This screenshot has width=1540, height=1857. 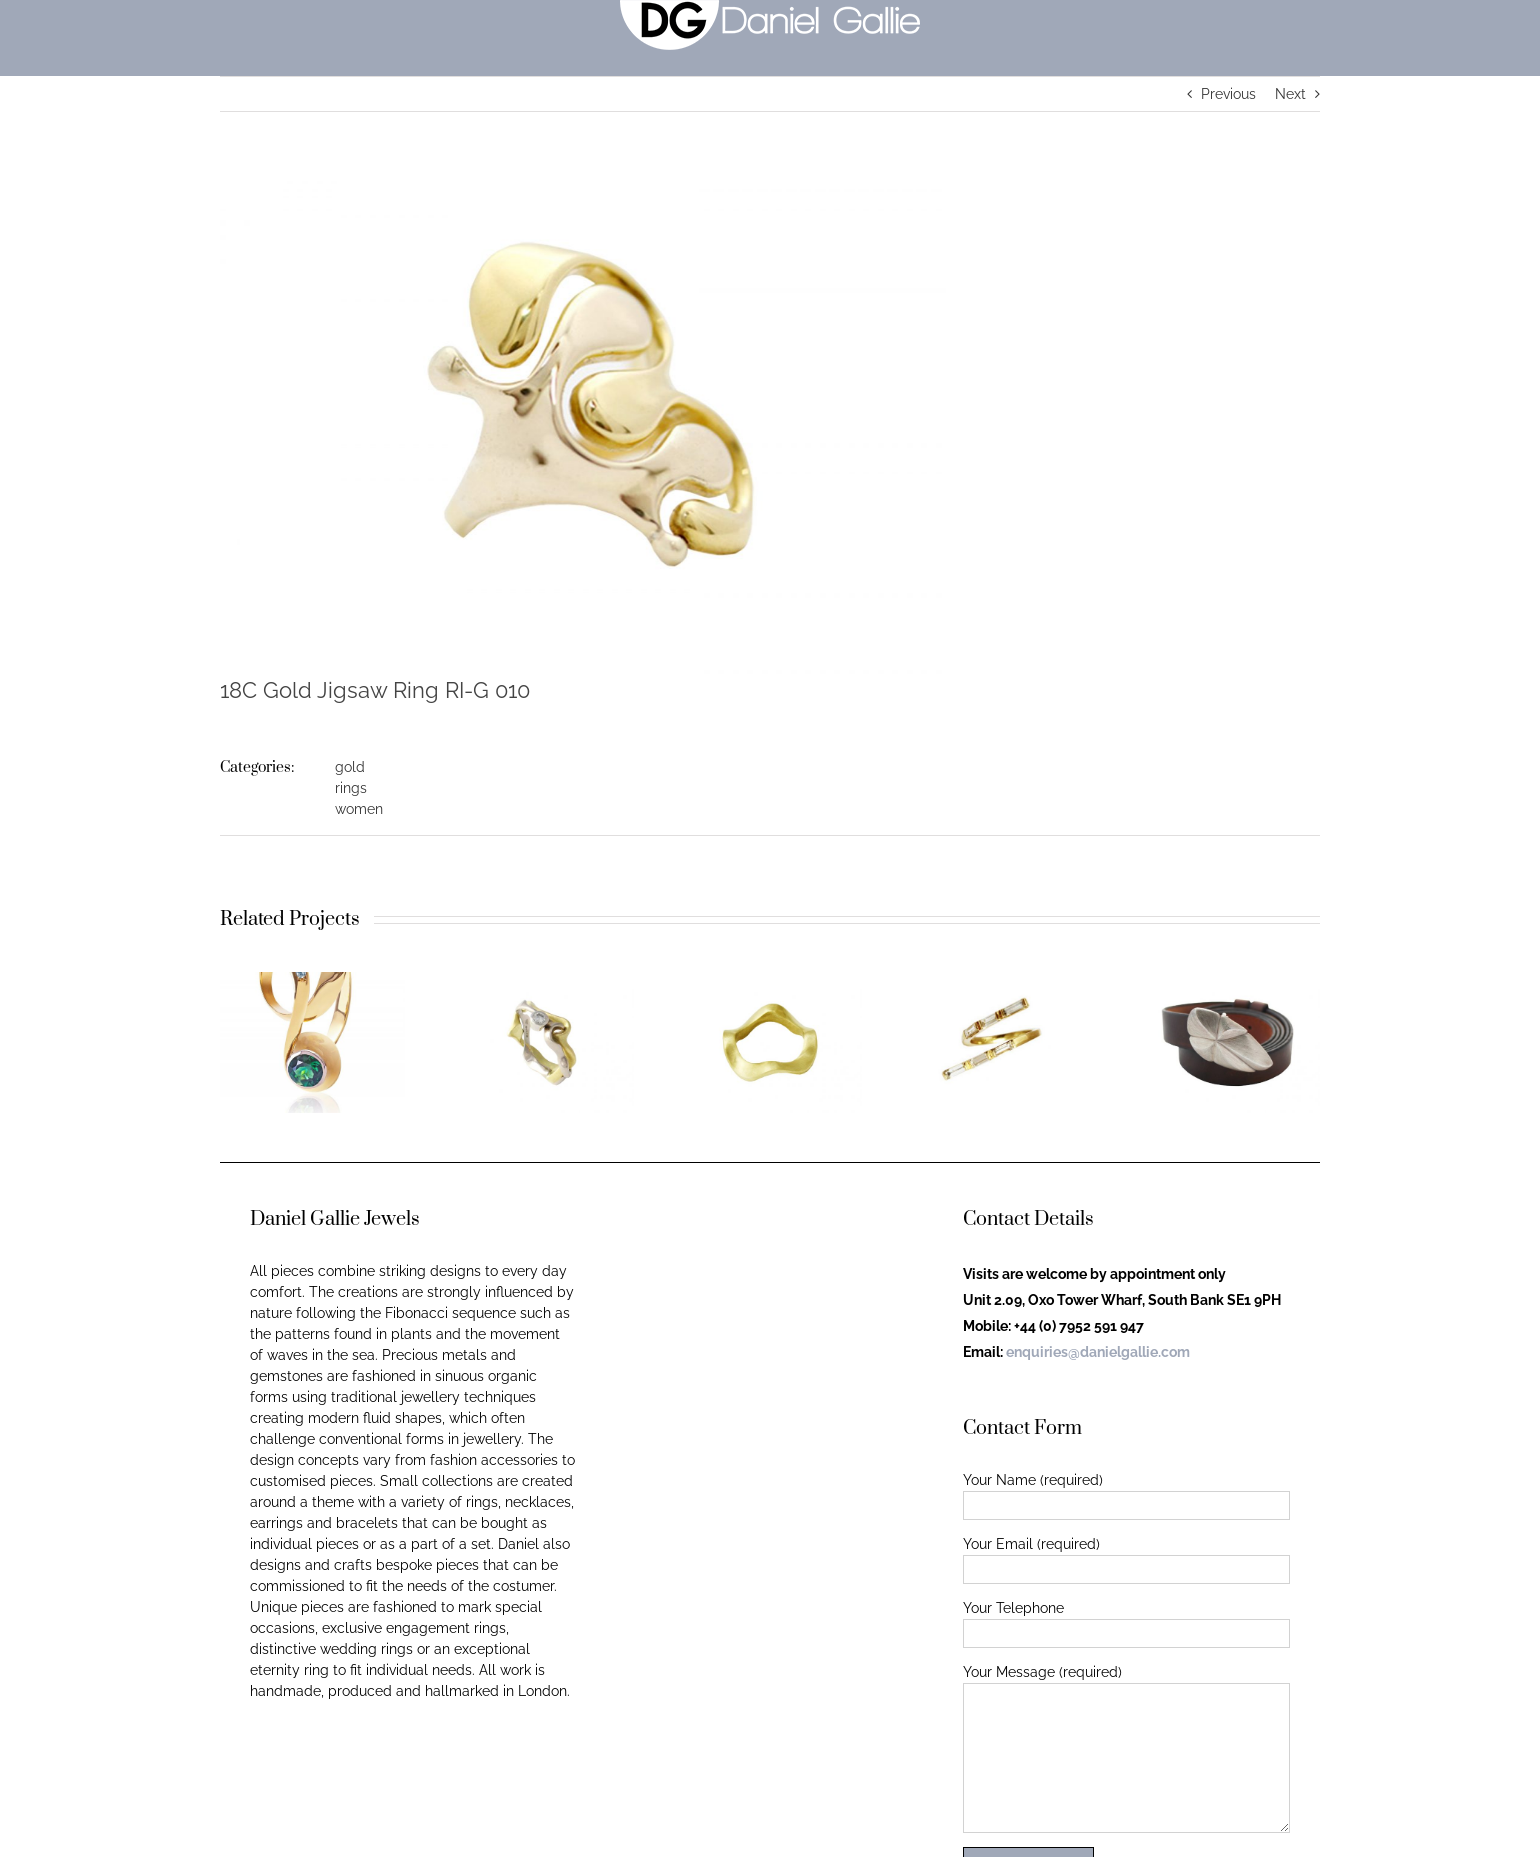 What do you see at coordinates (1098, 1352) in the screenshot?
I see `enquiries@danielgallie.com` at bounding box center [1098, 1352].